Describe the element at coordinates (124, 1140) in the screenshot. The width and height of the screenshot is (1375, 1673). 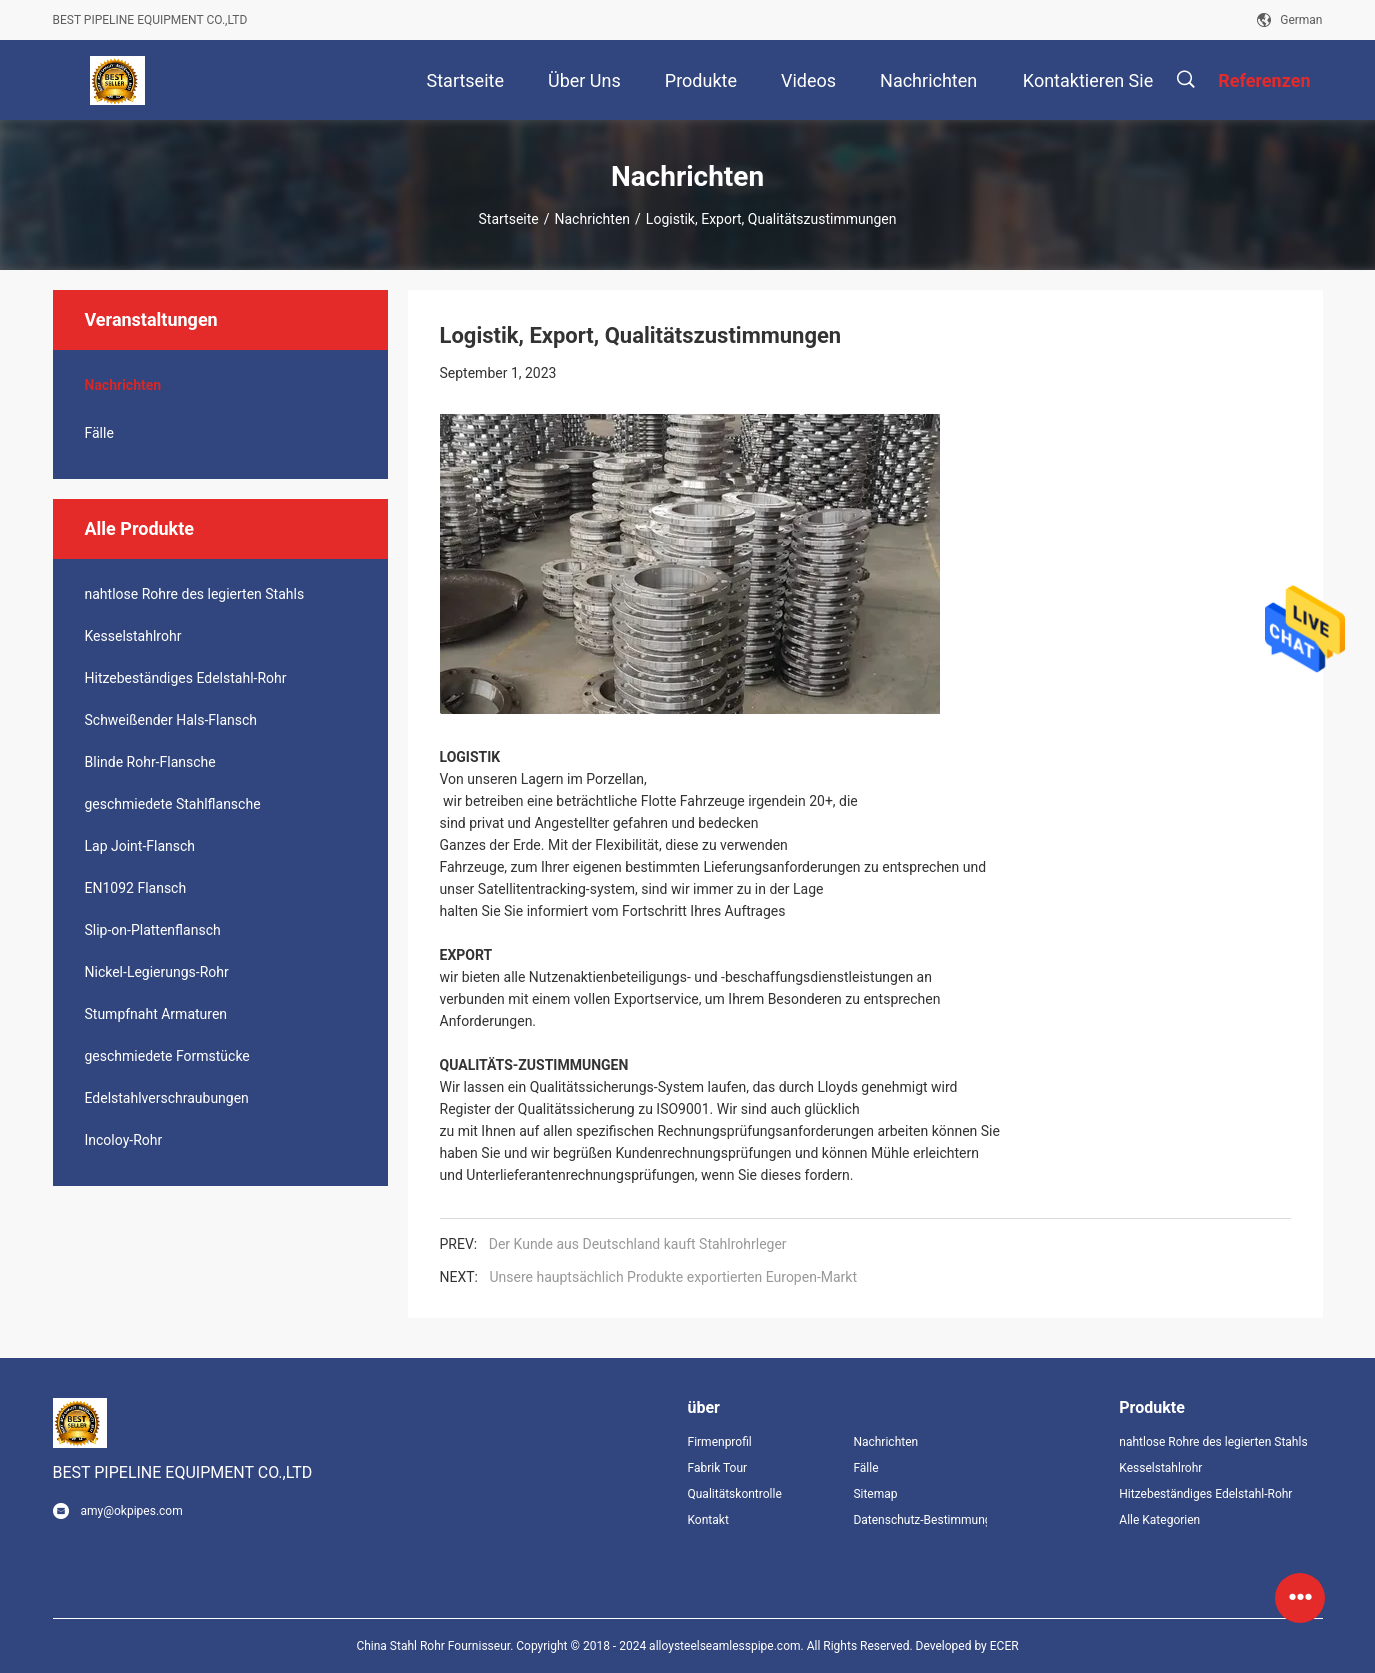
I see `Incoloy-Rohr` at that location.